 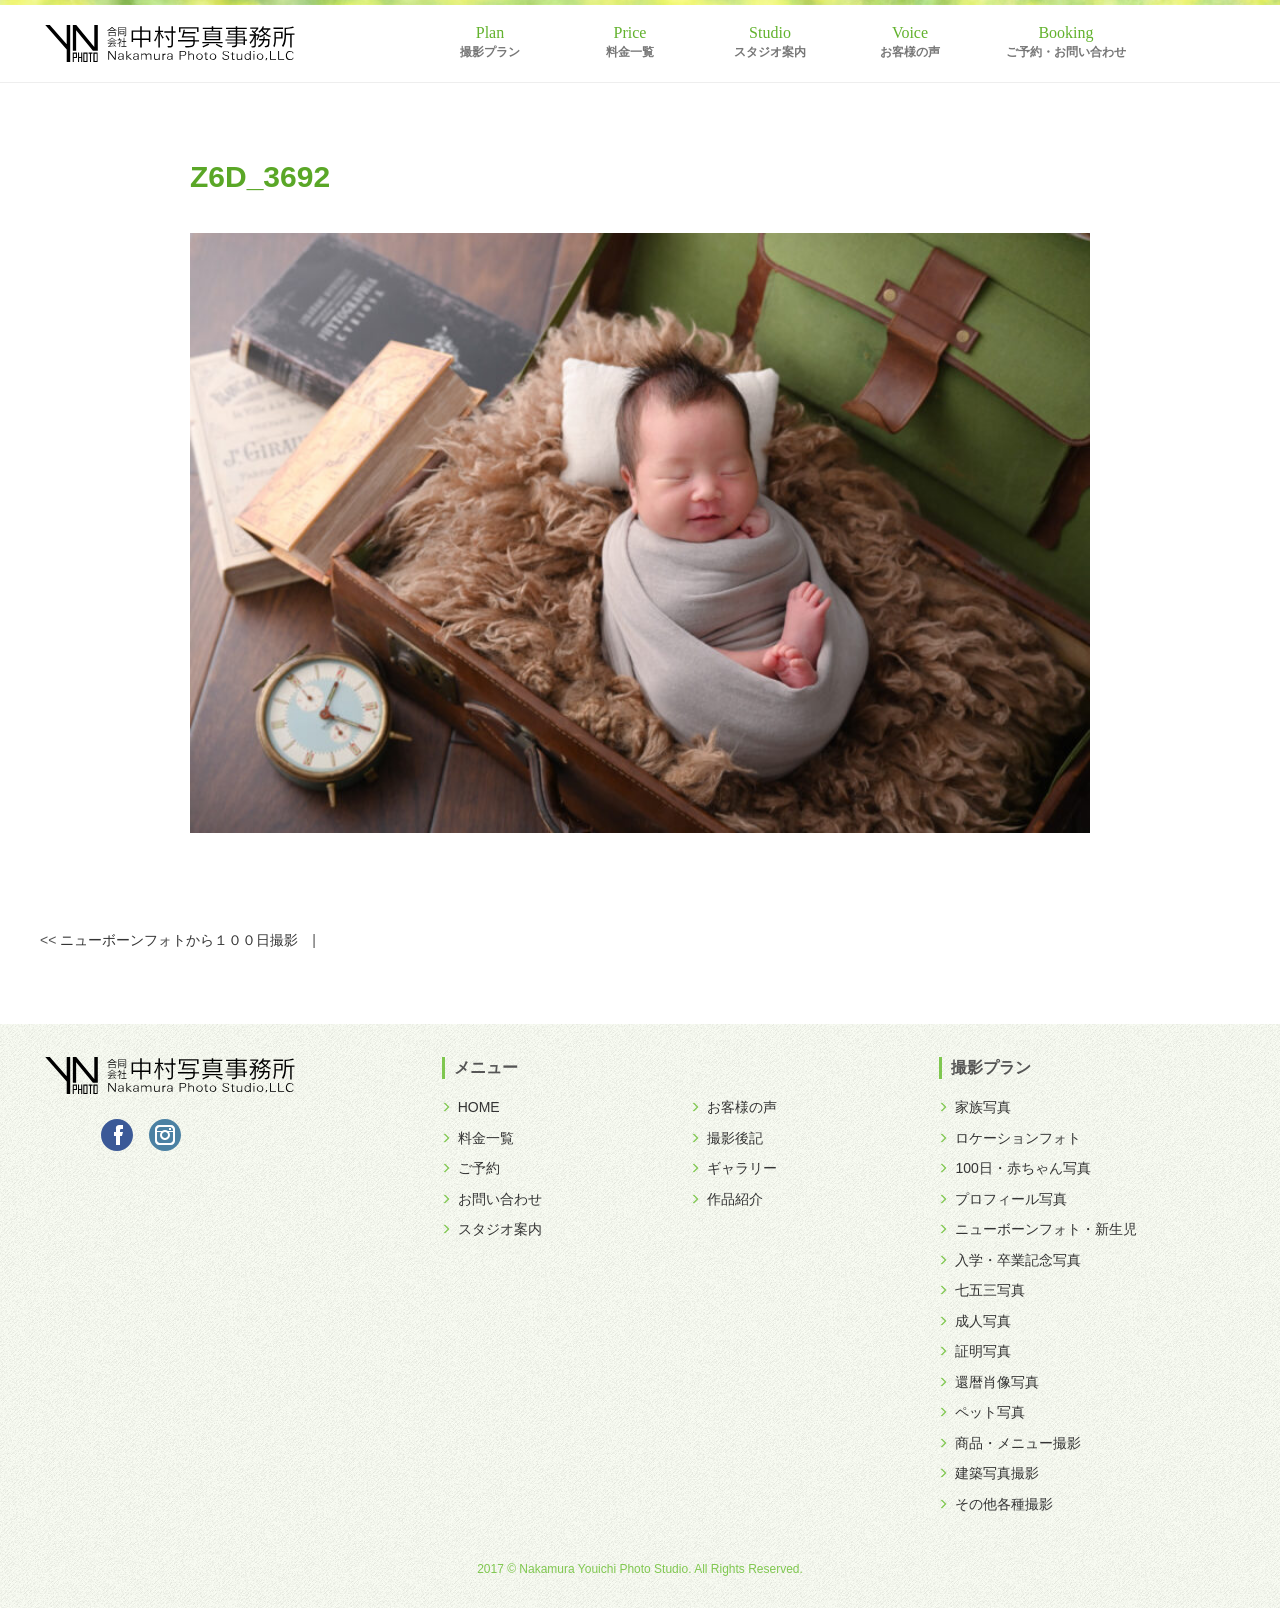 What do you see at coordinates (770, 52) in the screenshot?
I see `スタジオ案内` at bounding box center [770, 52].